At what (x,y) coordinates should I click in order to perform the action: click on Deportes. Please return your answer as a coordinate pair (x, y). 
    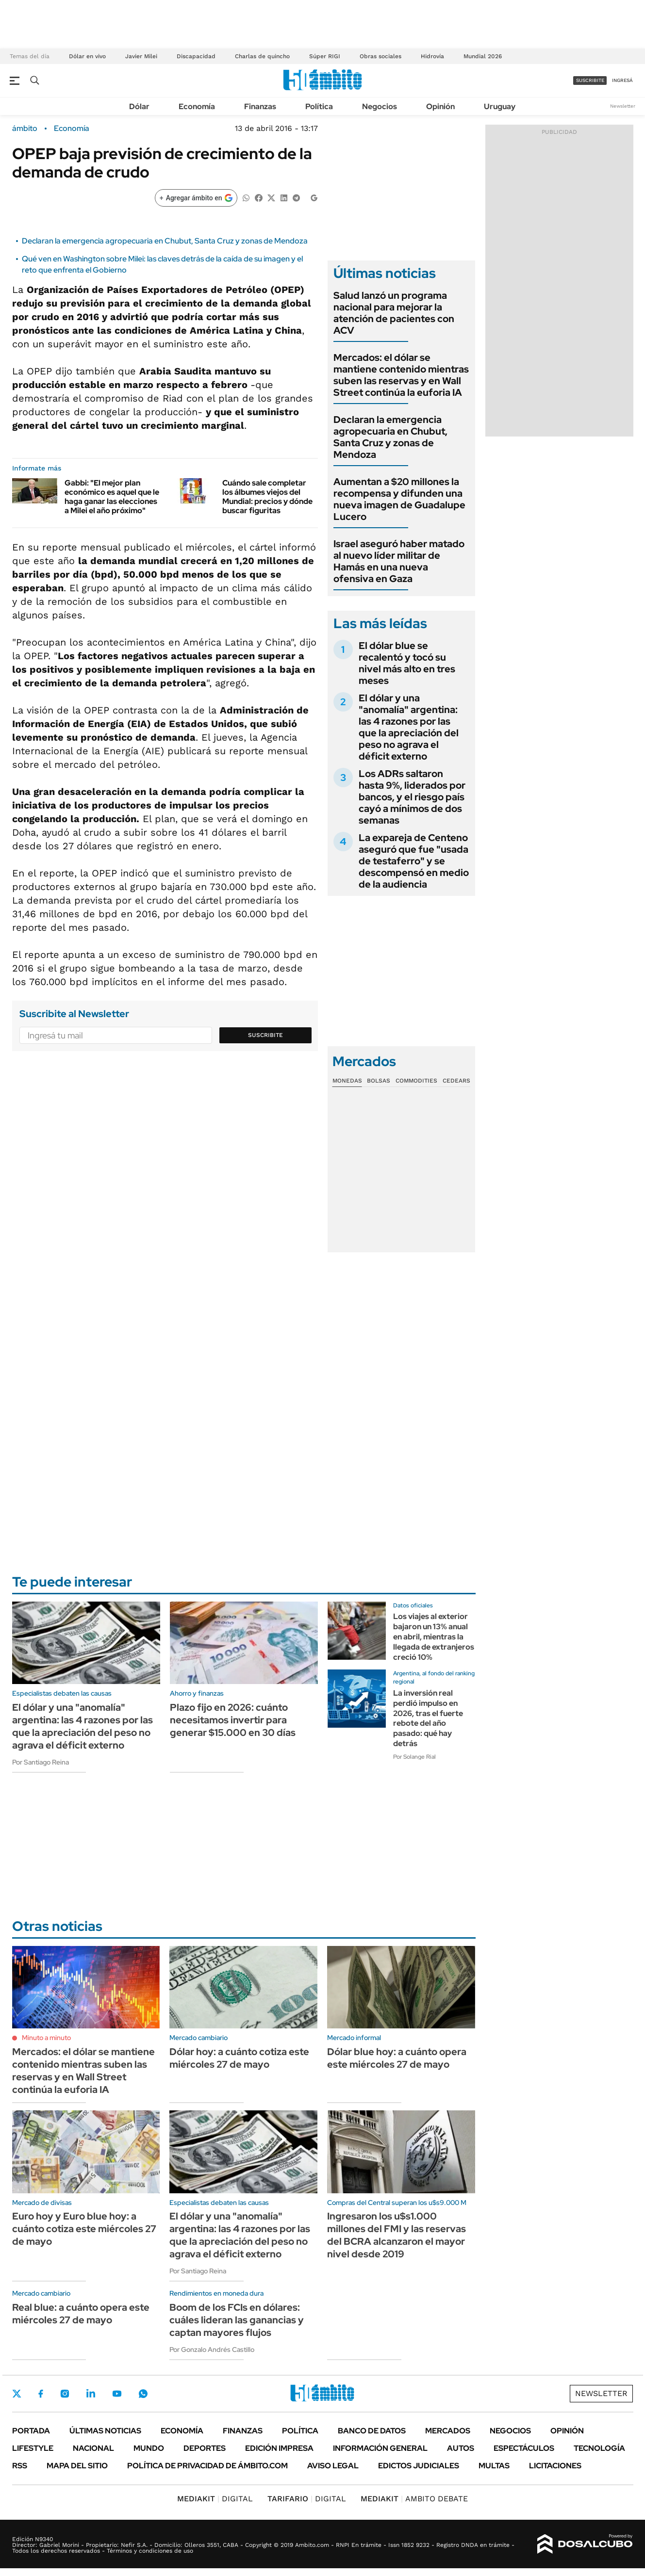
    Looking at the image, I should click on (204, 2448).